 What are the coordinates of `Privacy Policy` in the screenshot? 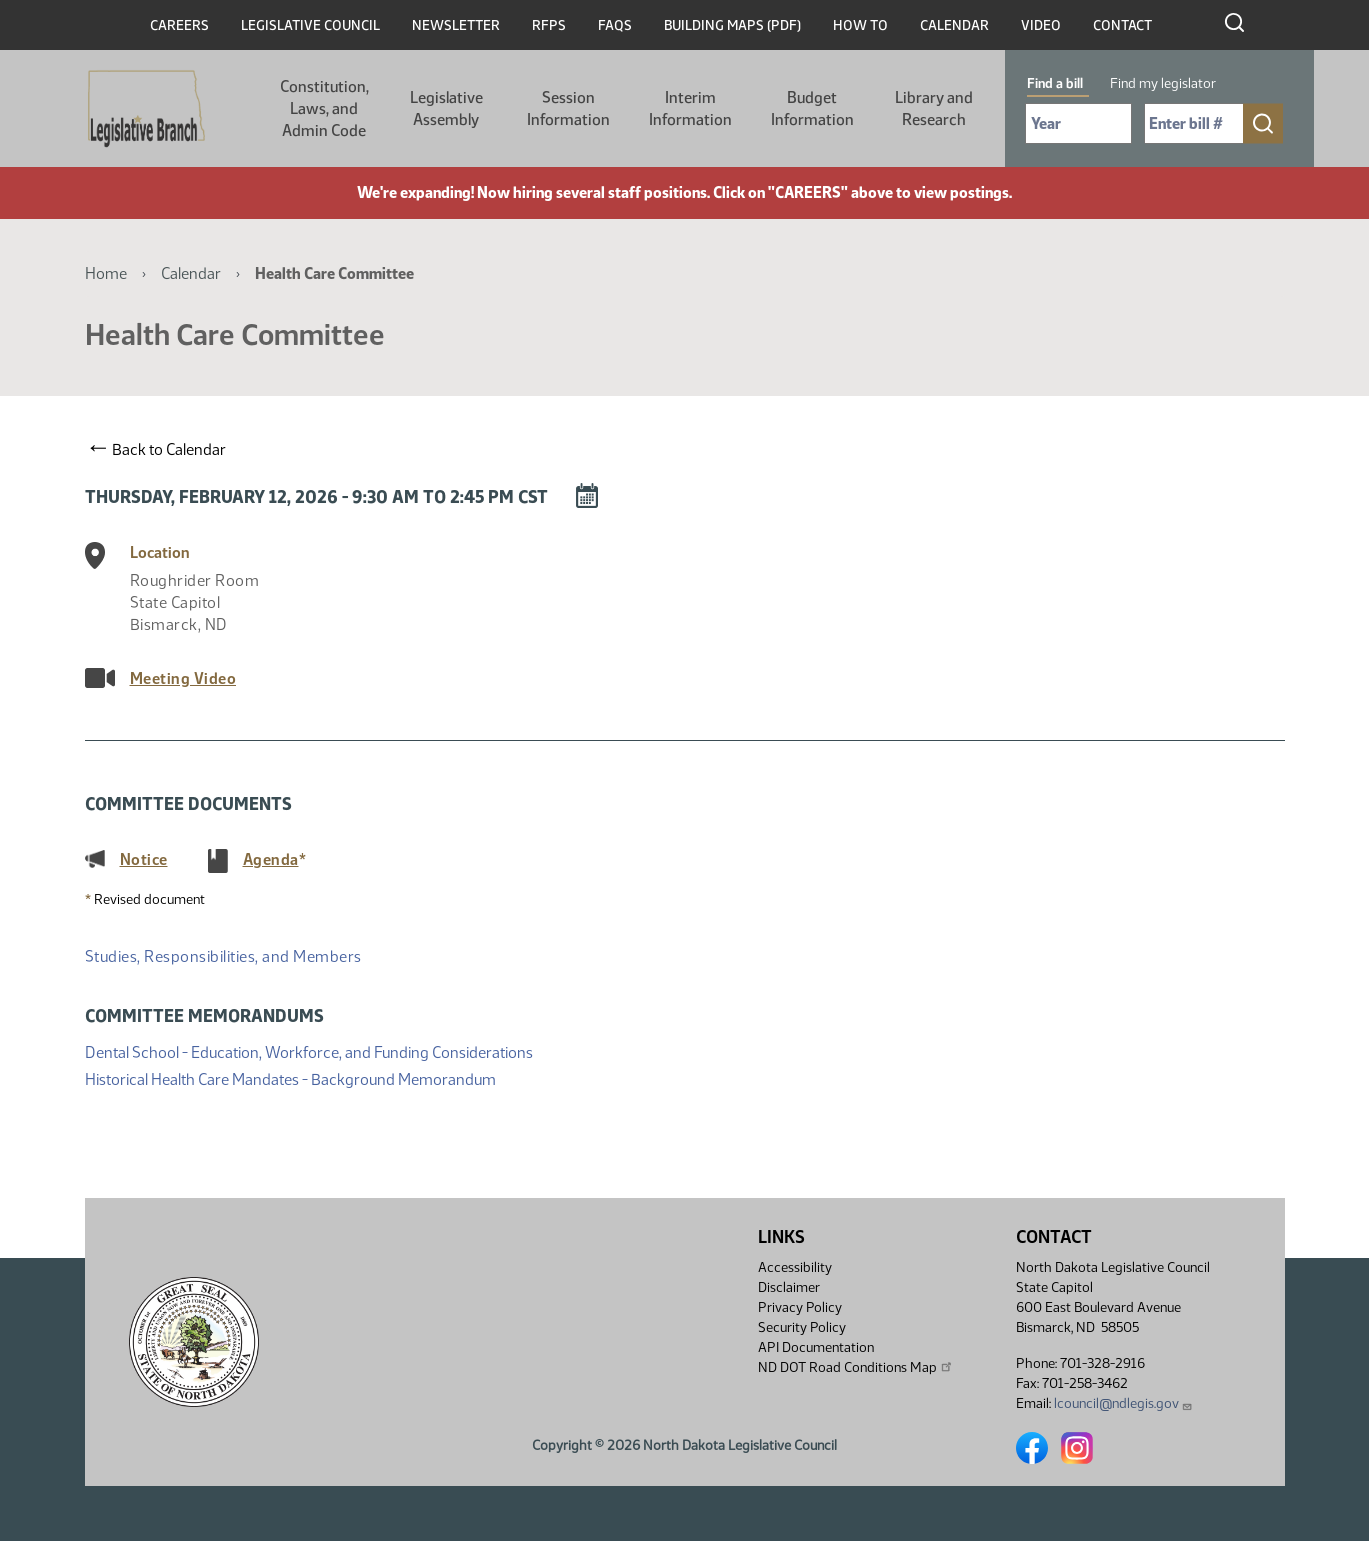 It's located at (800, 1307).